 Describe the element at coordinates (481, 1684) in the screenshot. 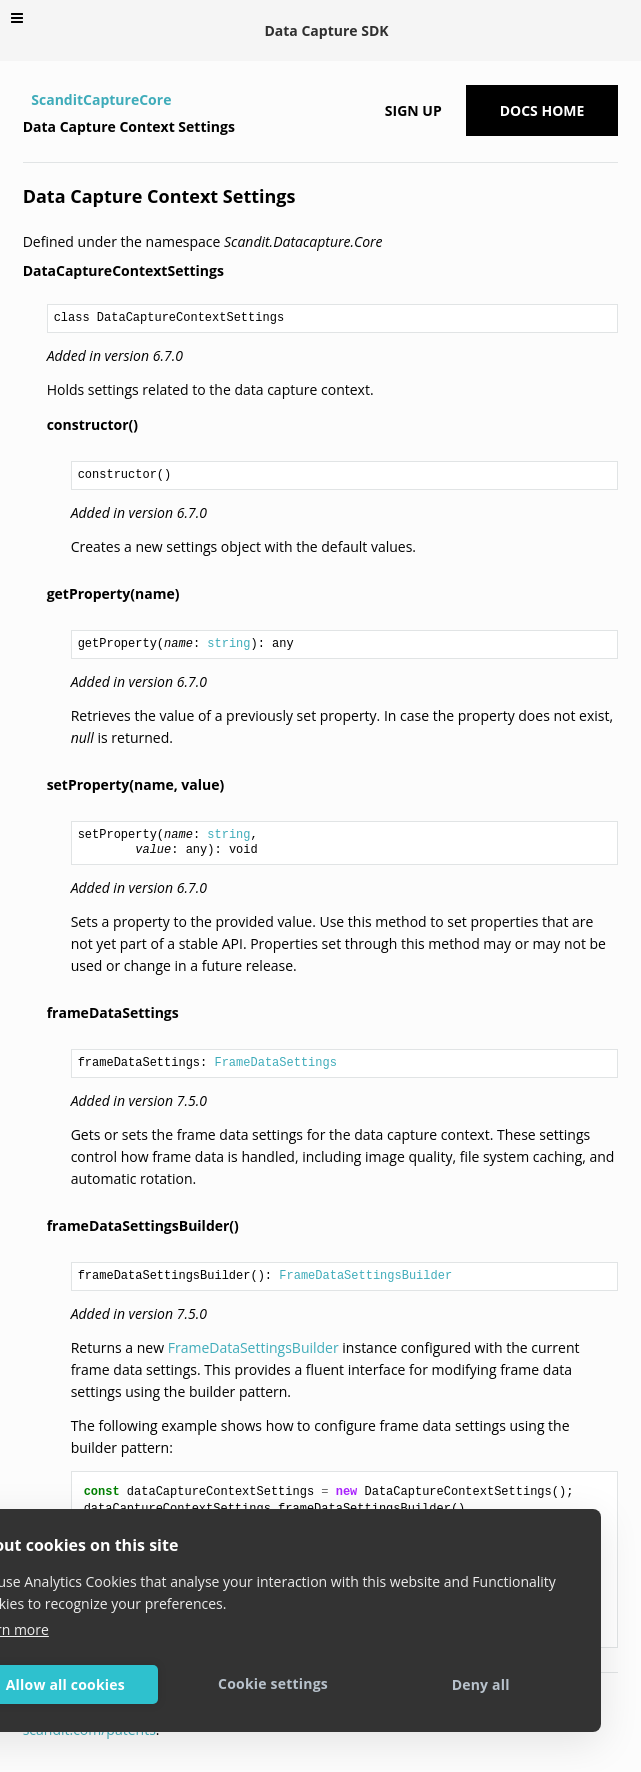

I see `Deny all` at that location.